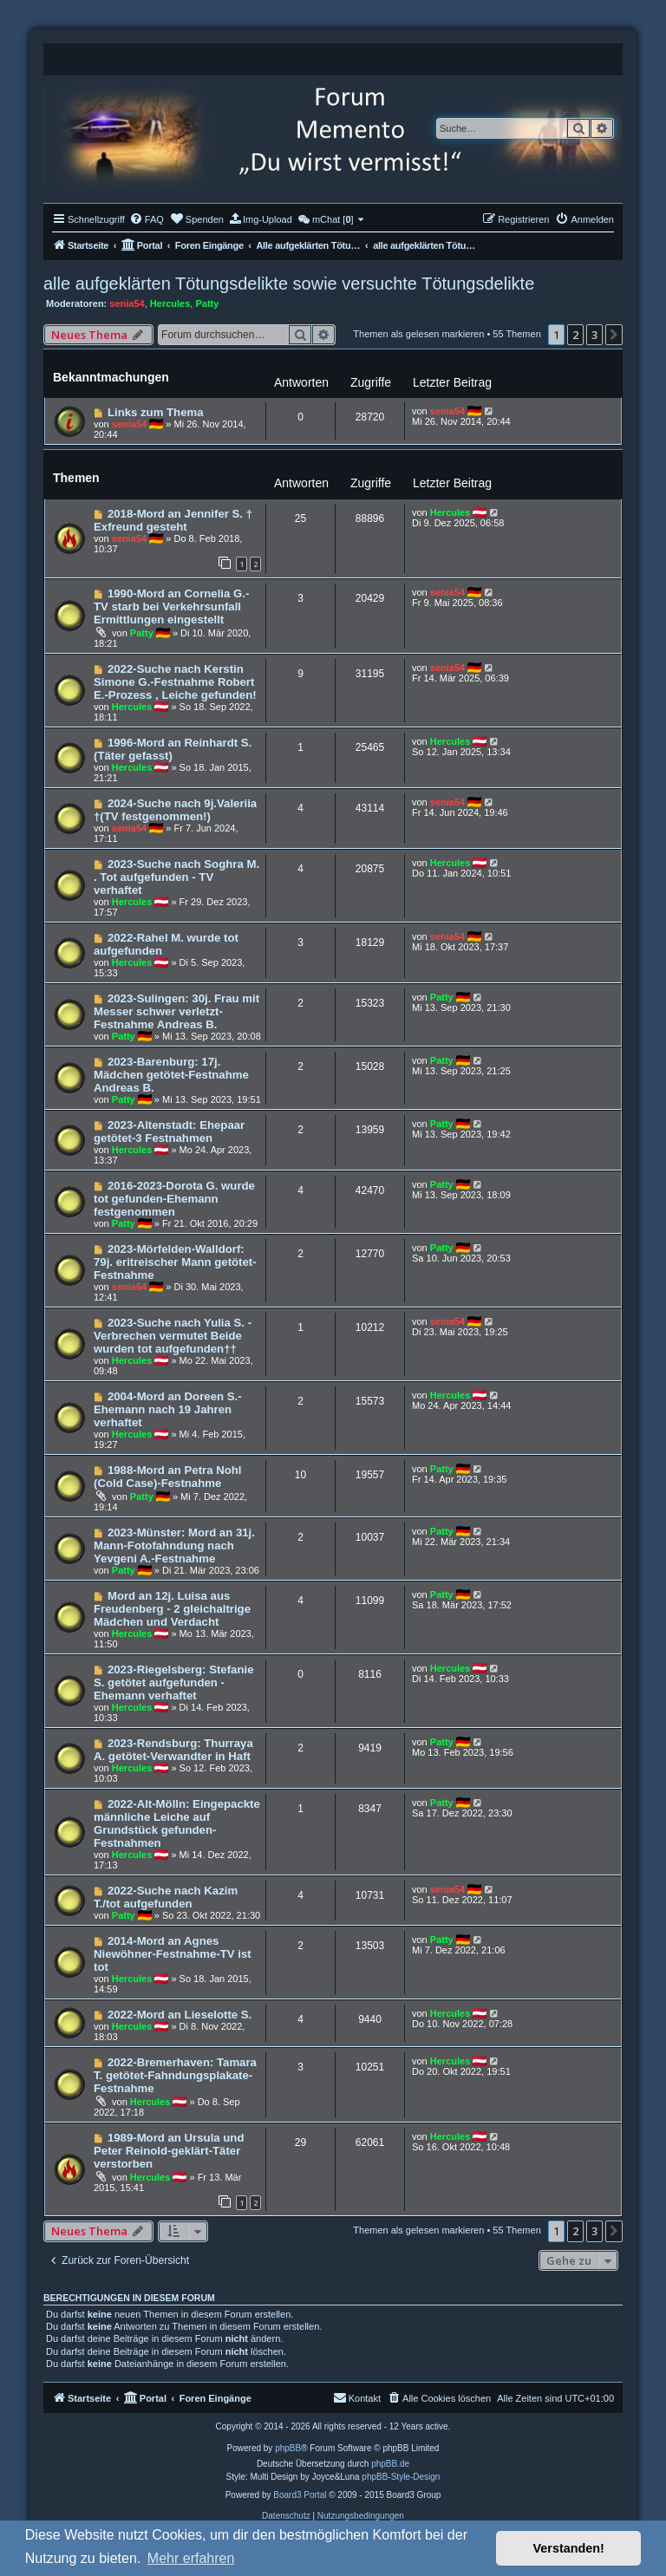 The height and width of the screenshot is (2576, 666). What do you see at coordinates (575, 334) in the screenshot?
I see `2 [button]` at bounding box center [575, 334].